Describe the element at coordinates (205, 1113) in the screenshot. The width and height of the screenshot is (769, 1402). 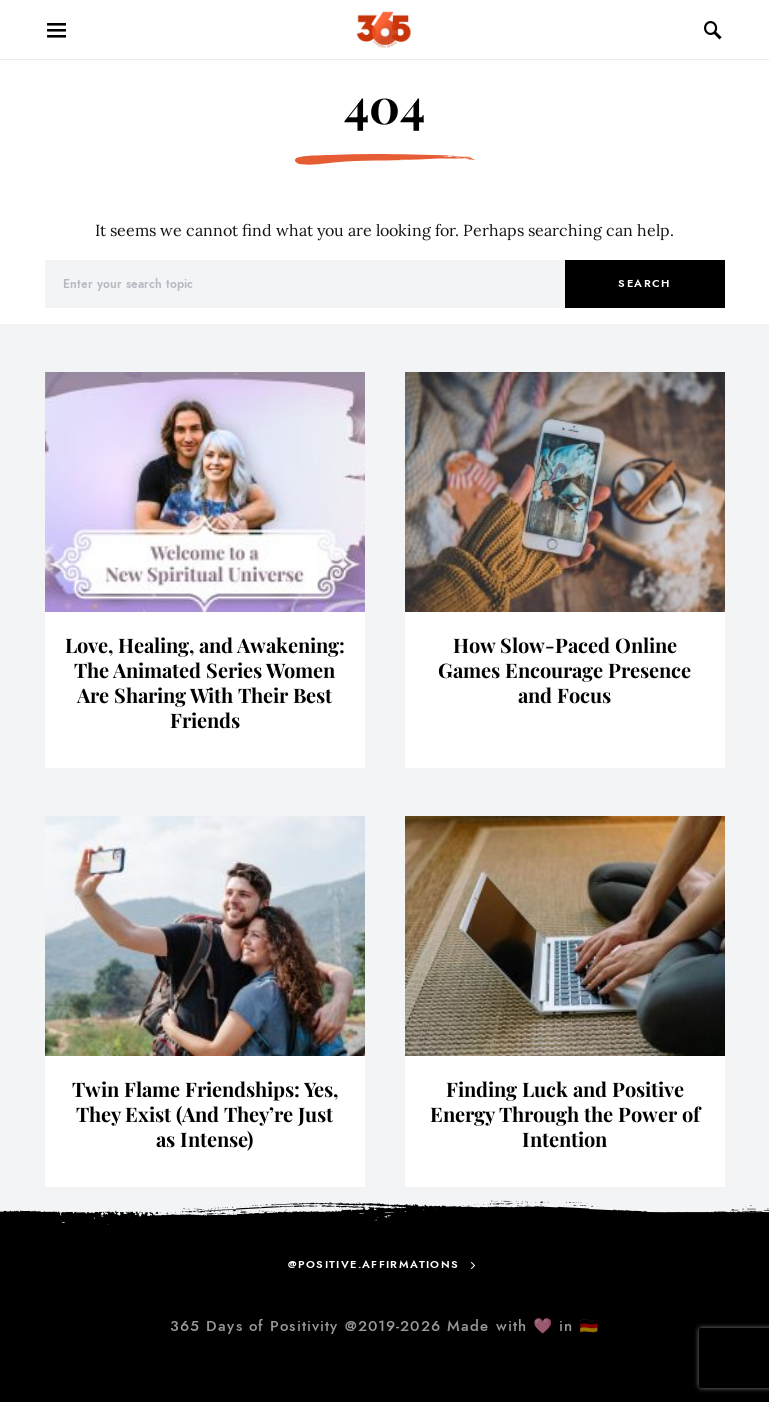
I see `Twin Flame Friendships: Yes, They Exist (And They’re Just as Intense)` at that location.